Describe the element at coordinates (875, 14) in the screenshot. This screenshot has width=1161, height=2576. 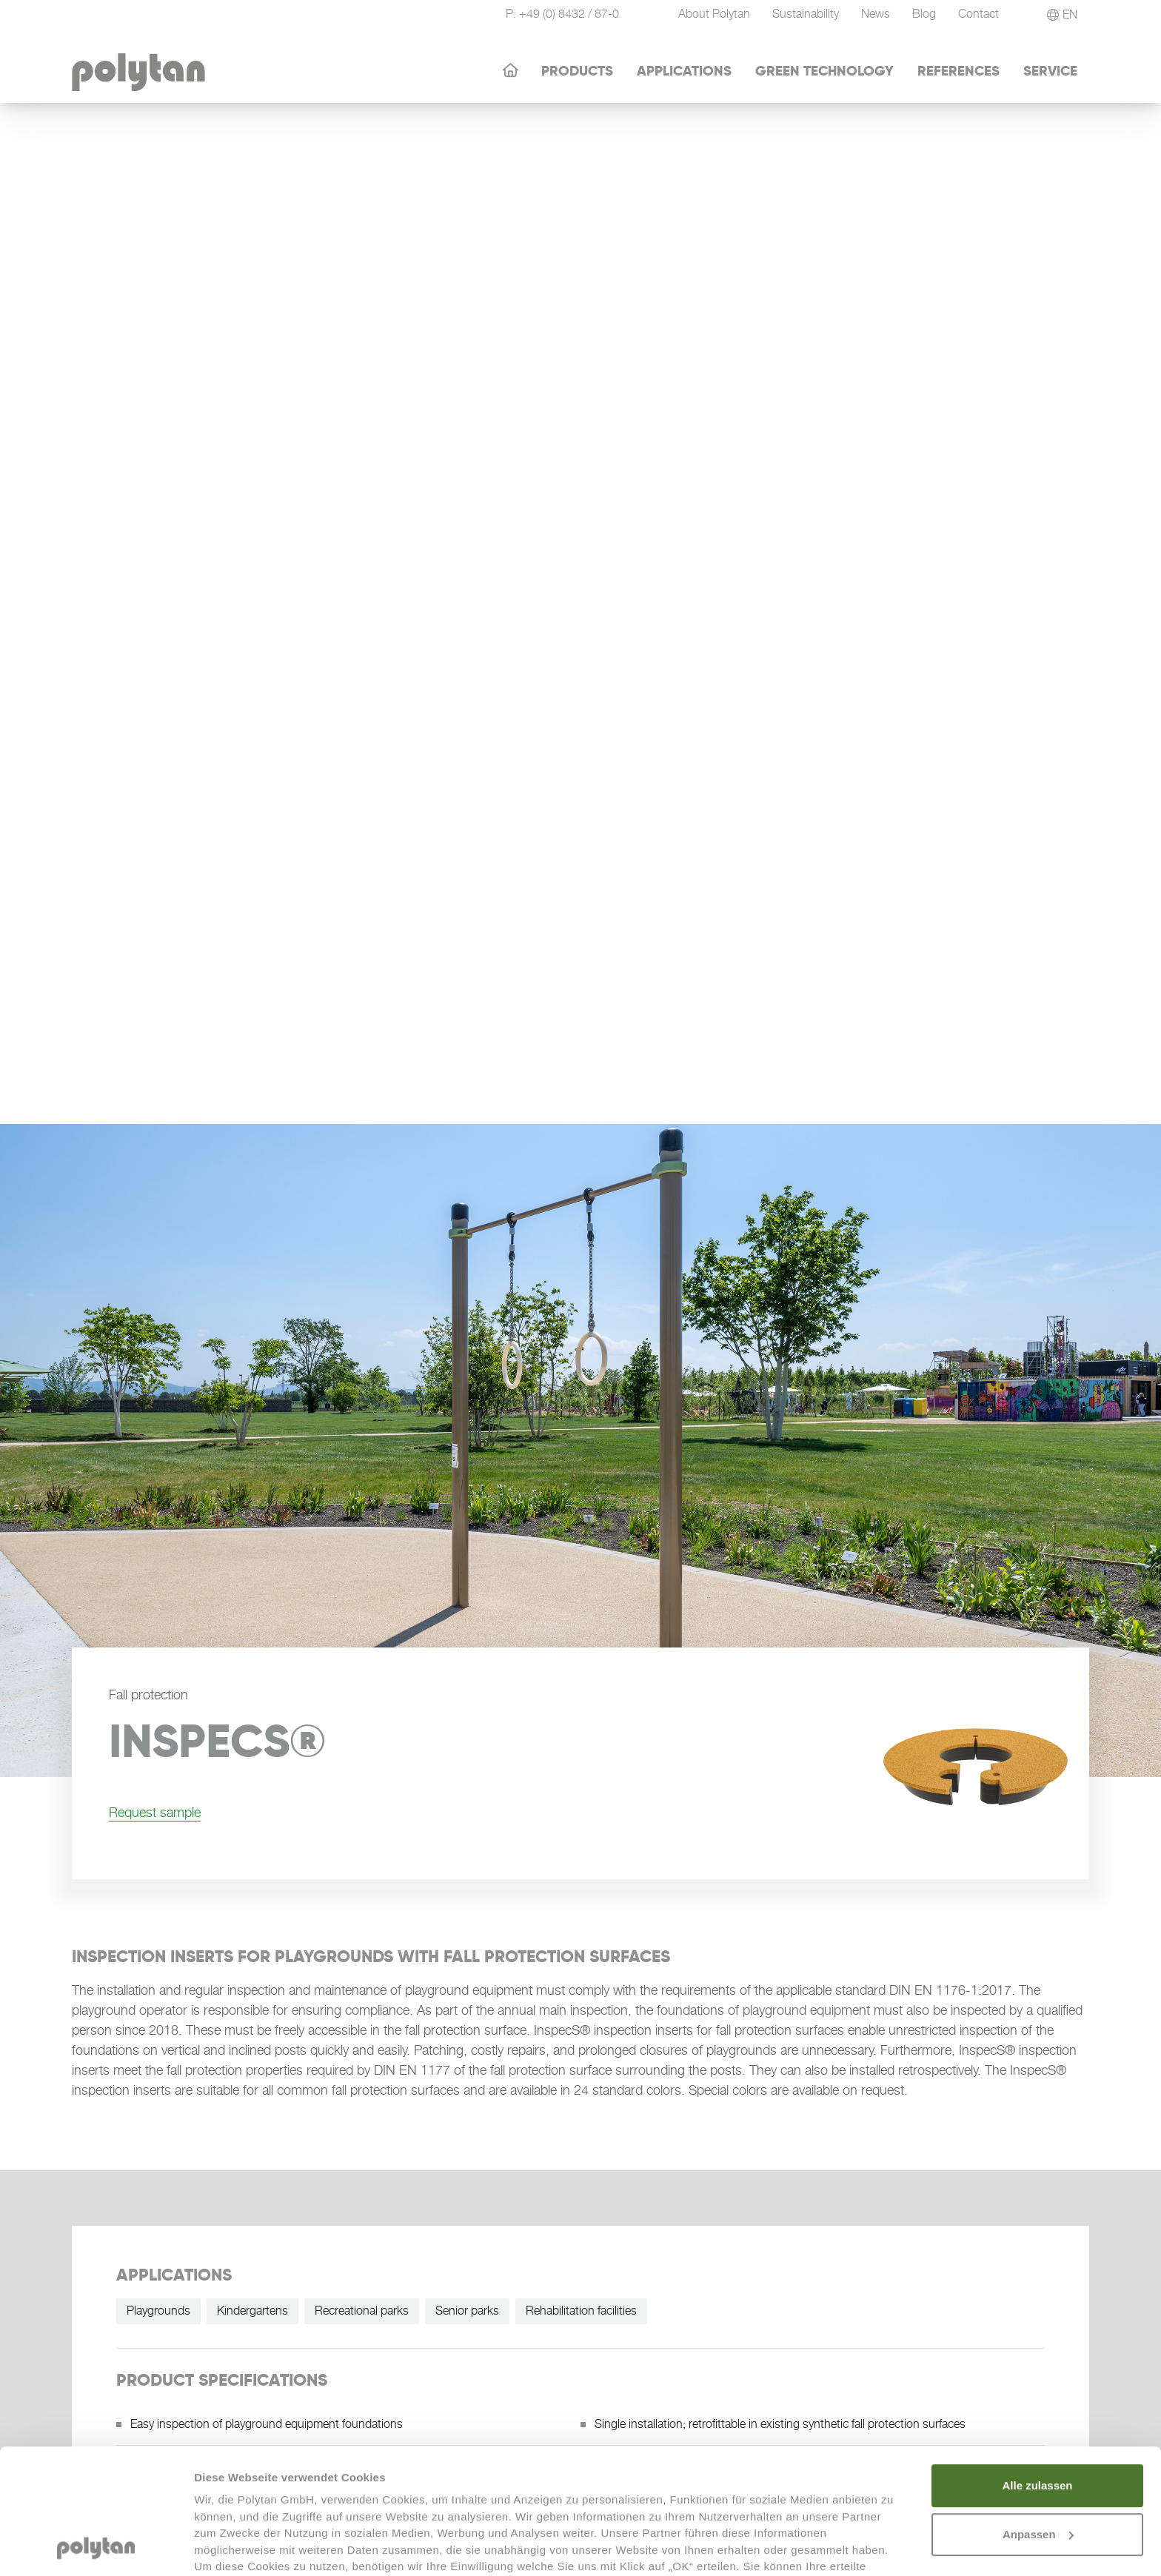
I see `News` at that location.